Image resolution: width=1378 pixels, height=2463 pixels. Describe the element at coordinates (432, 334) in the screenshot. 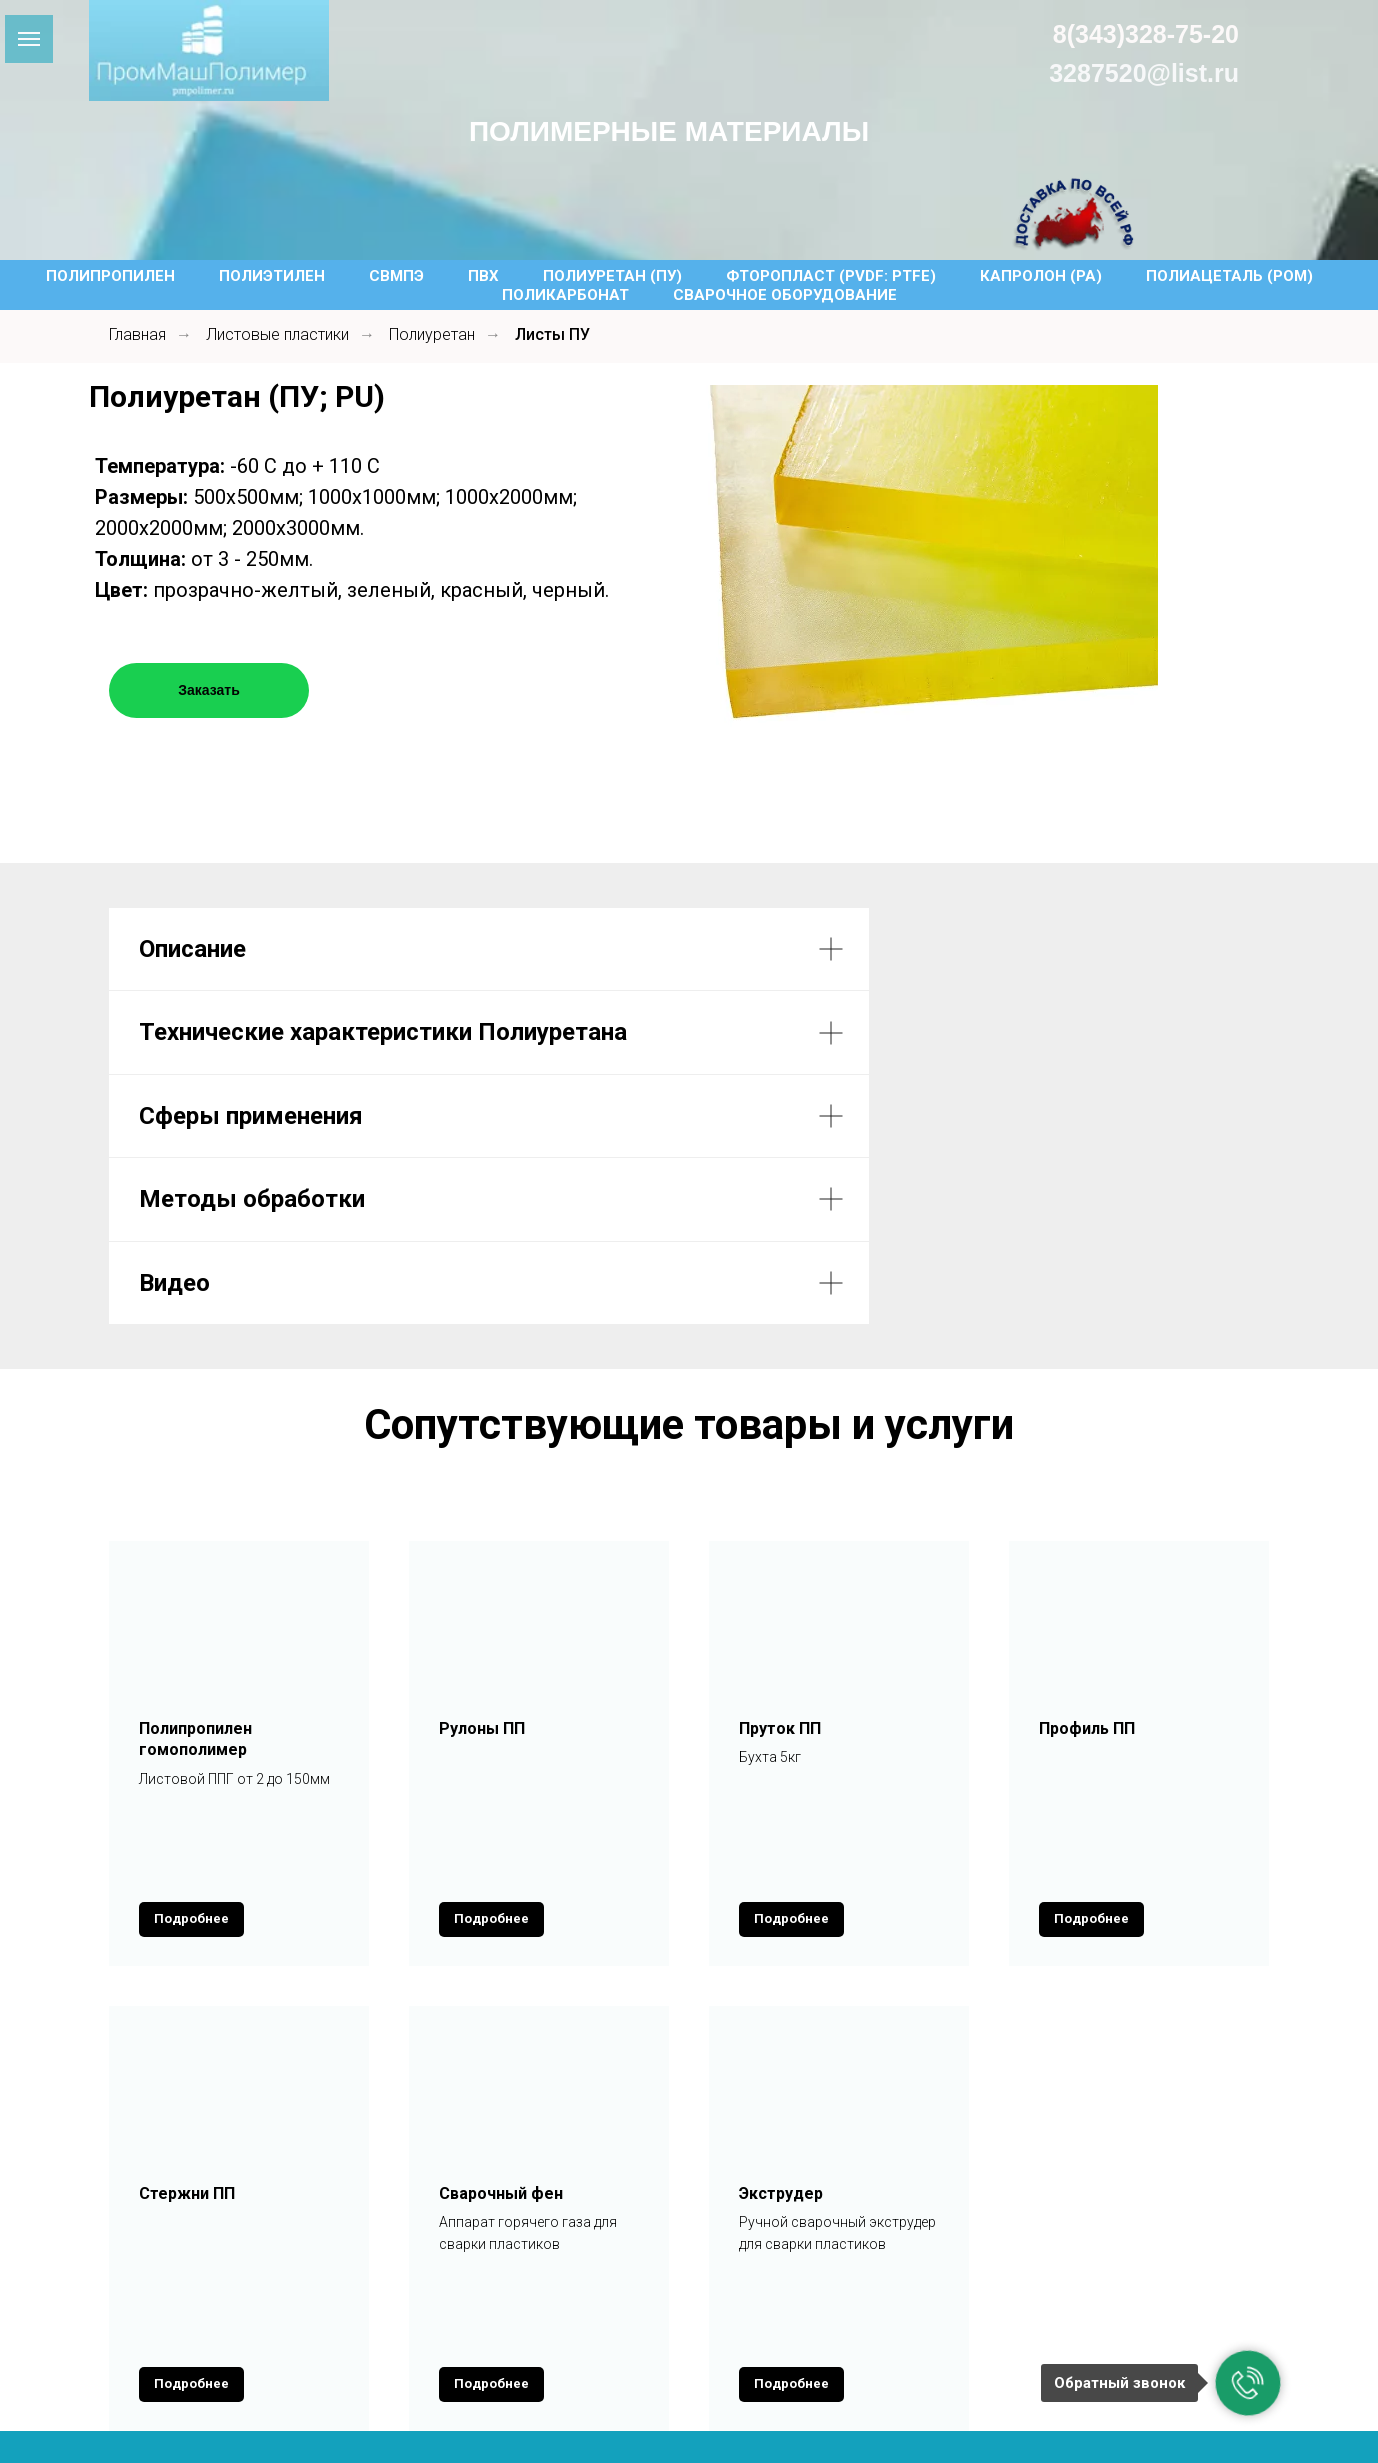

I see `Полиуретан` at that location.